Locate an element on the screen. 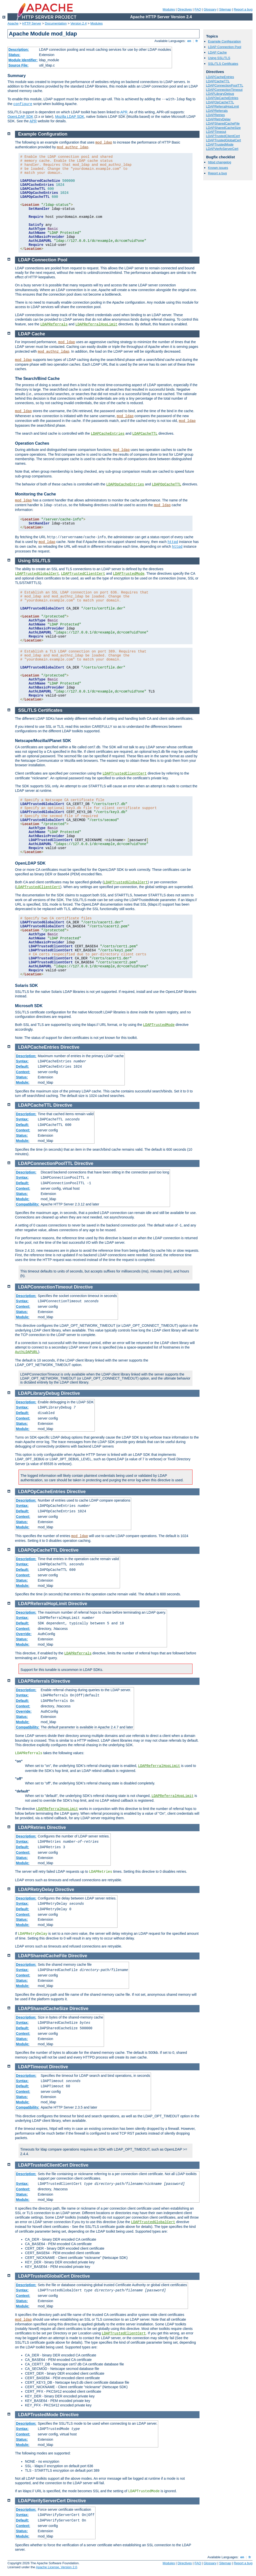 The height and width of the screenshot is (2576, 256). Using SSL/TLS is located at coordinates (34, 560).